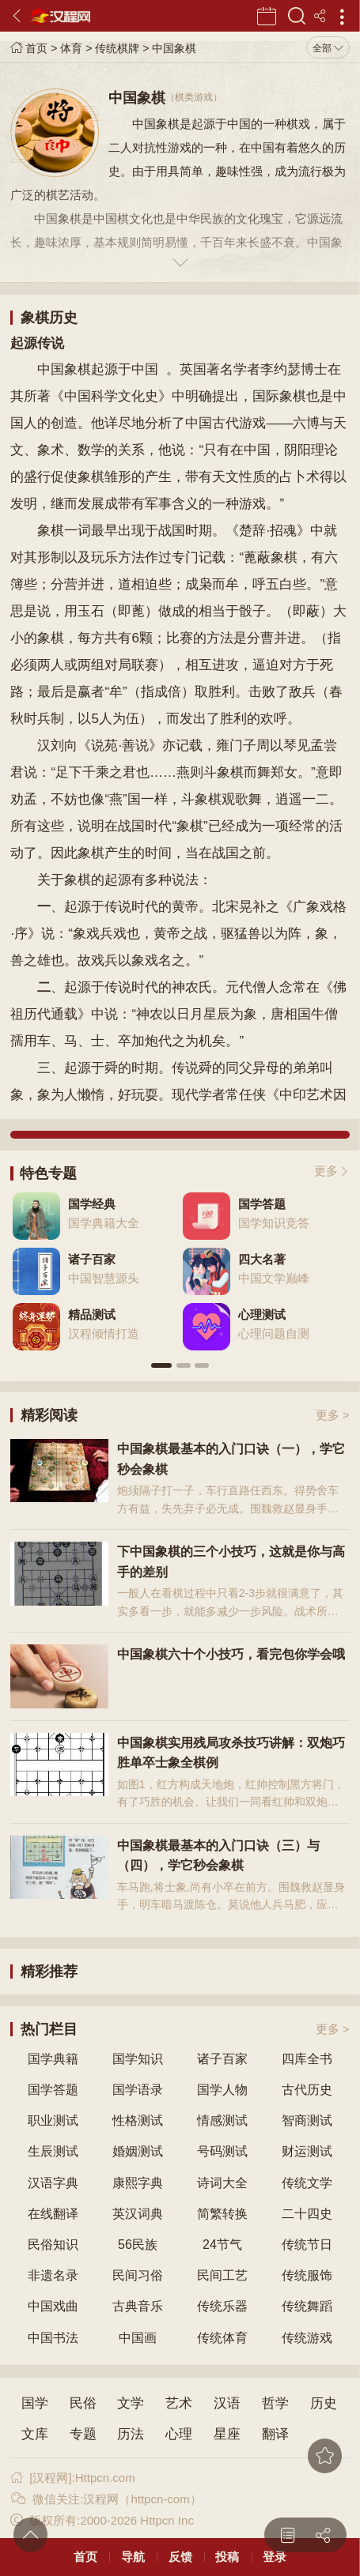 The width and height of the screenshot is (360, 2576). Describe the element at coordinates (227, 2434) in the screenshot. I see `星座` at that location.